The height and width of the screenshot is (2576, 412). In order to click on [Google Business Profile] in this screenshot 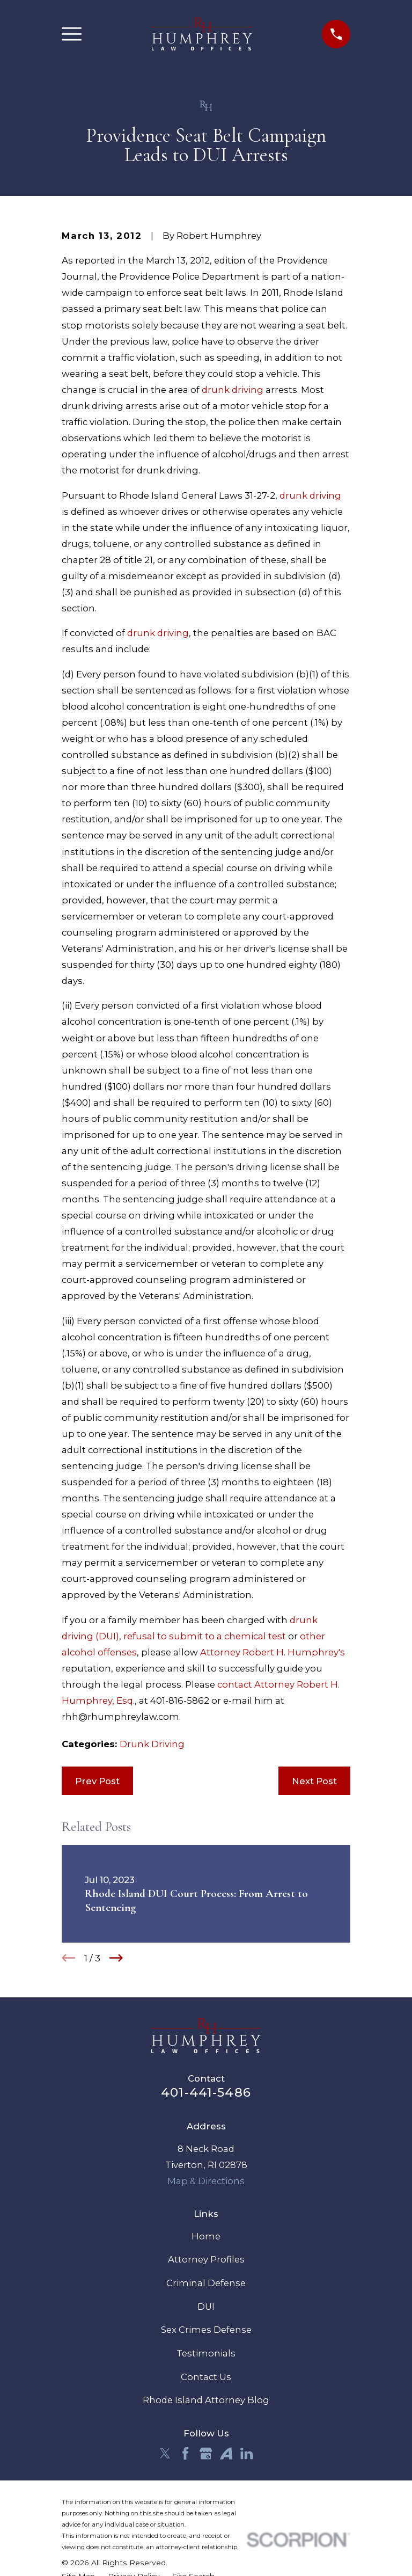, I will do `click(206, 2453)`.